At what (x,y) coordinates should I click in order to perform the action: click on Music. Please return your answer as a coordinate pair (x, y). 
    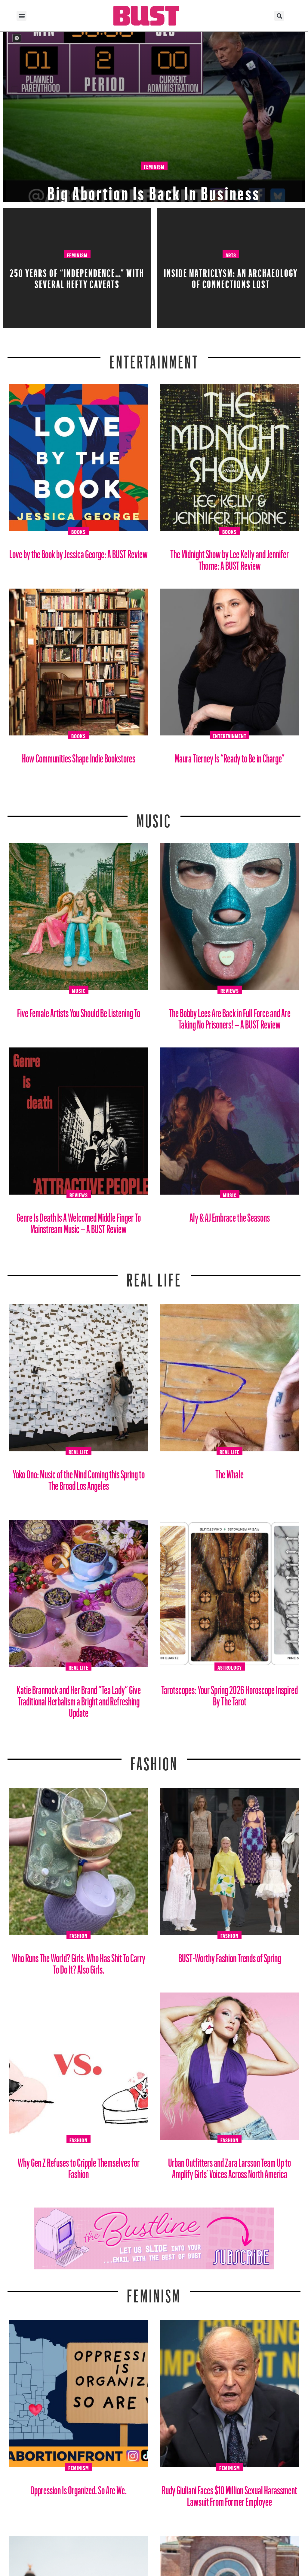
    Looking at the image, I should click on (154, 817).